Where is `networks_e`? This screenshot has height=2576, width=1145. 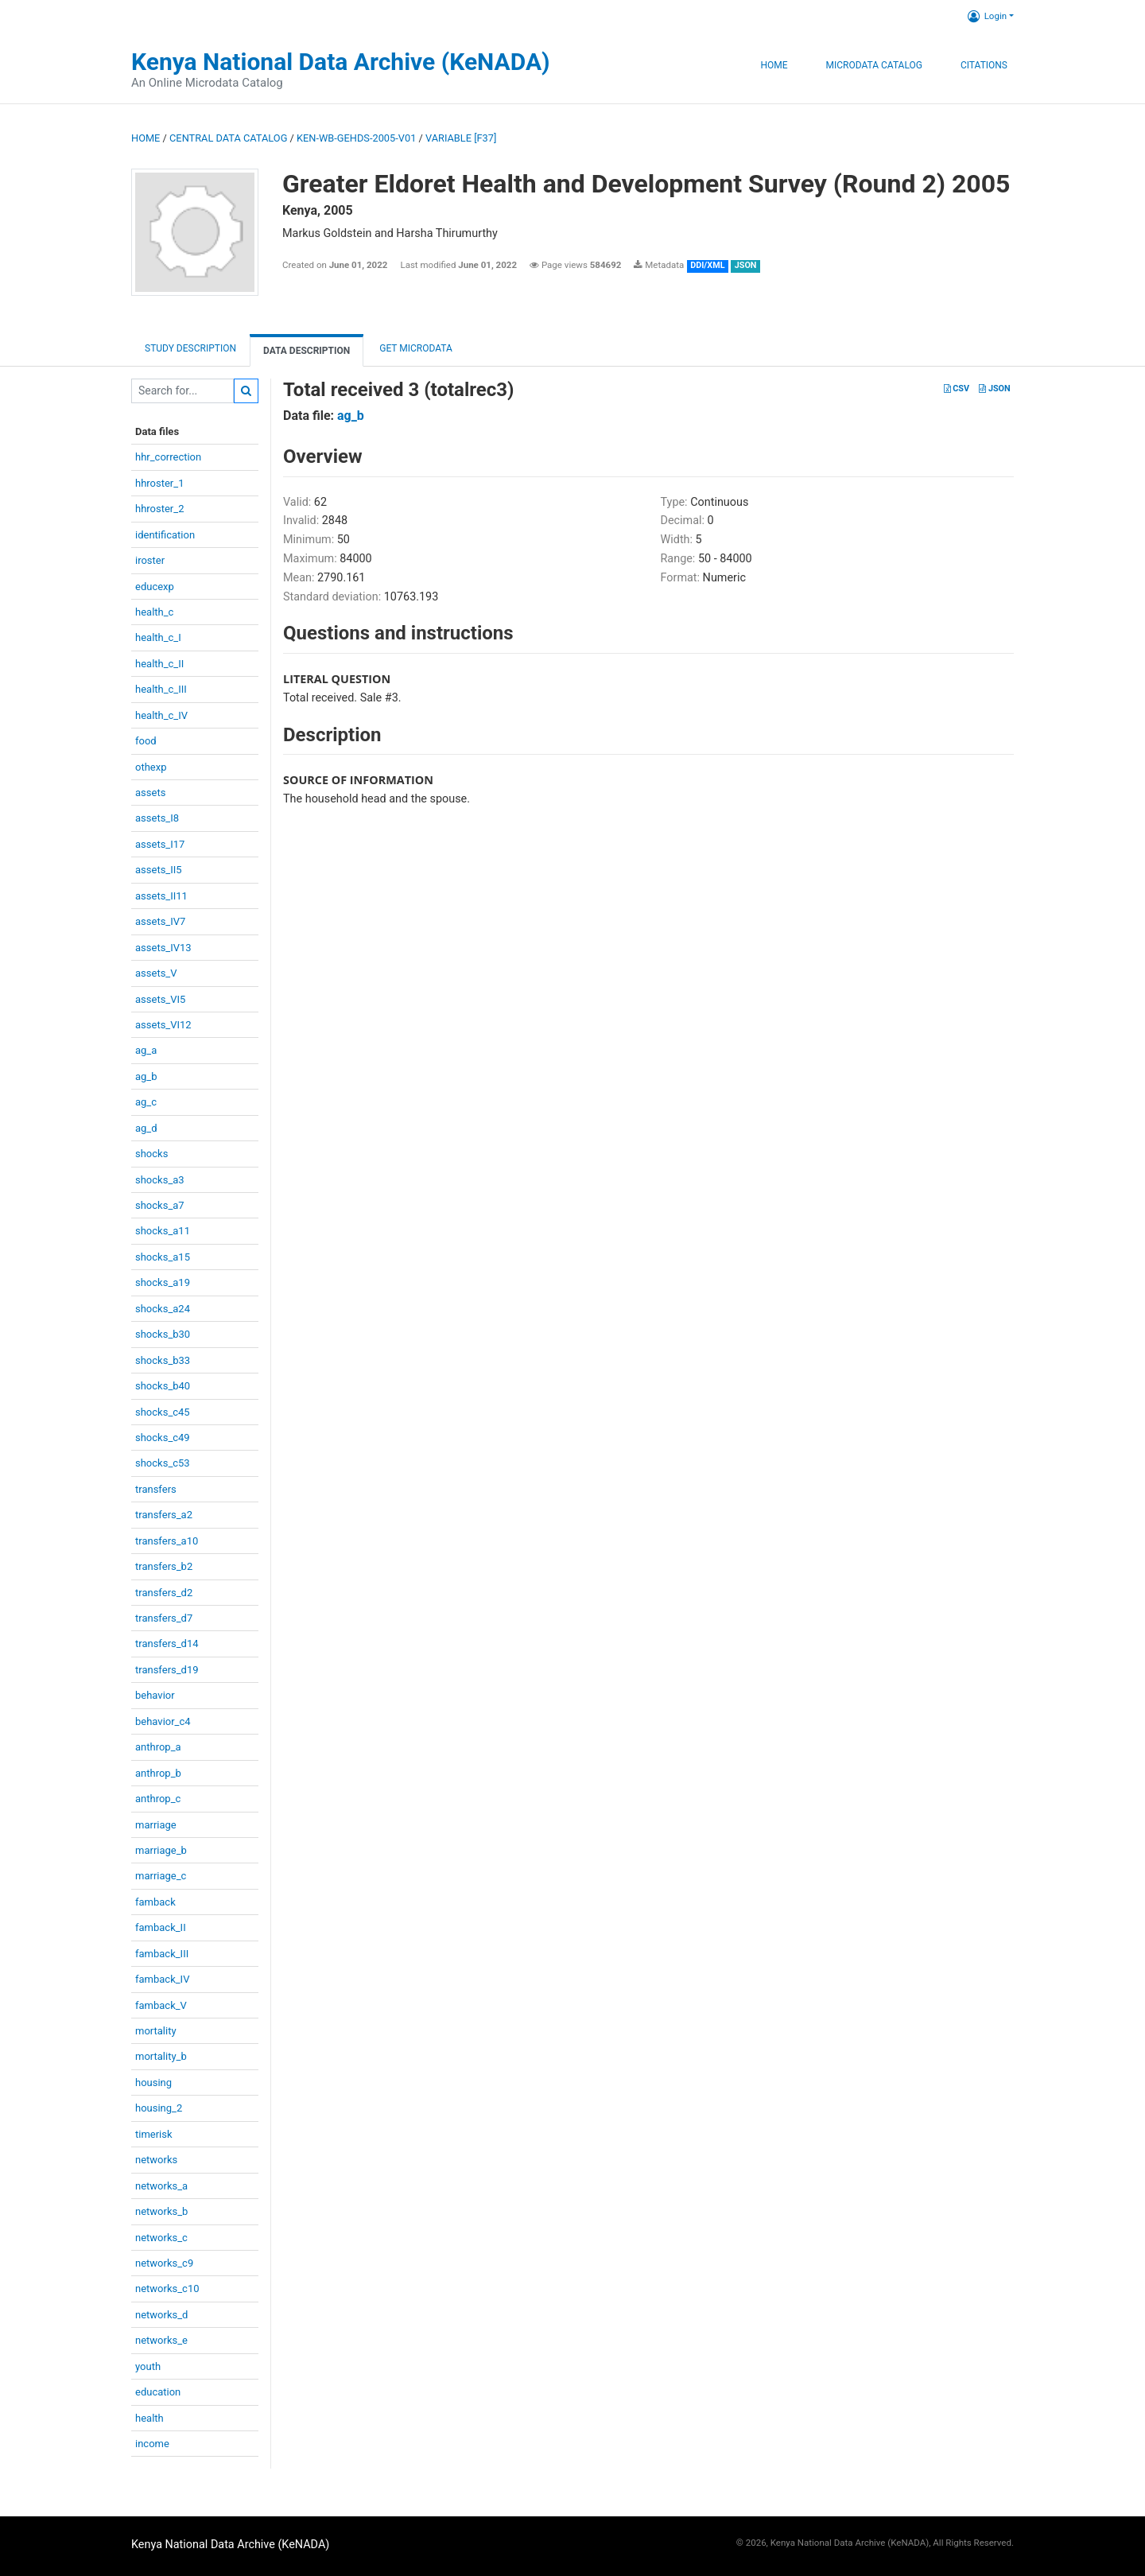 networks_e is located at coordinates (161, 2340).